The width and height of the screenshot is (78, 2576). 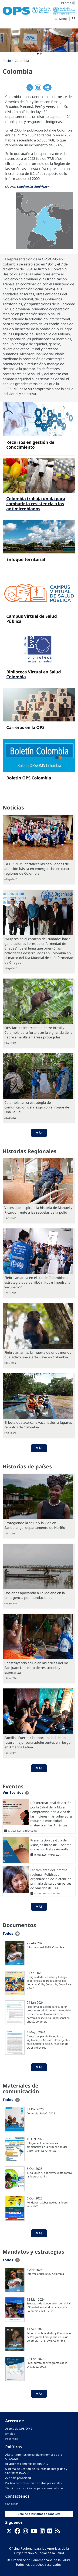 What do you see at coordinates (11, 2439) in the screenshot?
I see `Pasantías` at bounding box center [11, 2439].